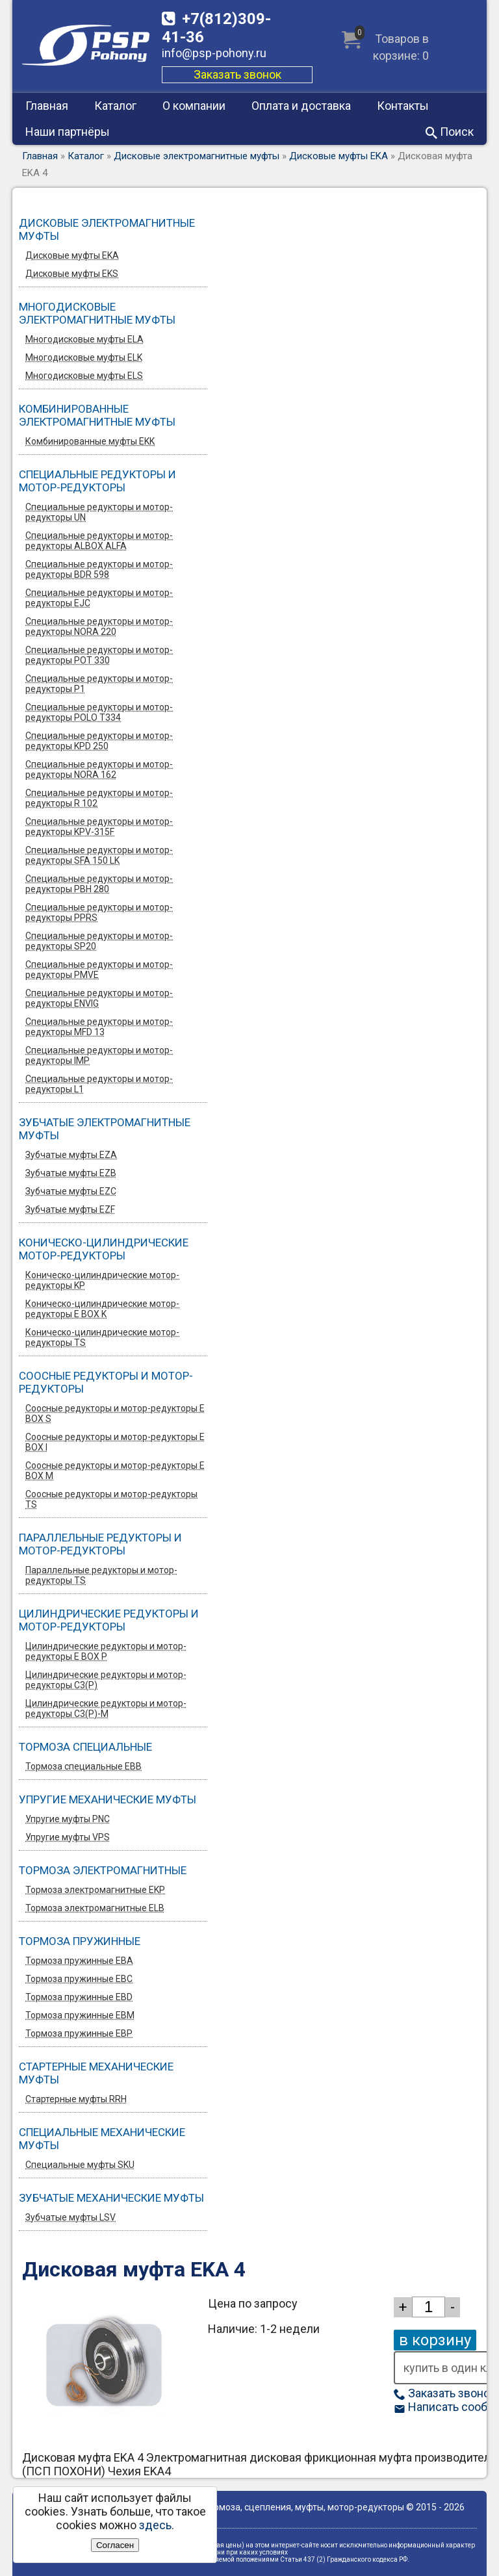 This screenshot has width=499, height=2576. What do you see at coordinates (193, 105) in the screenshot?
I see `О компании` at bounding box center [193, 105].